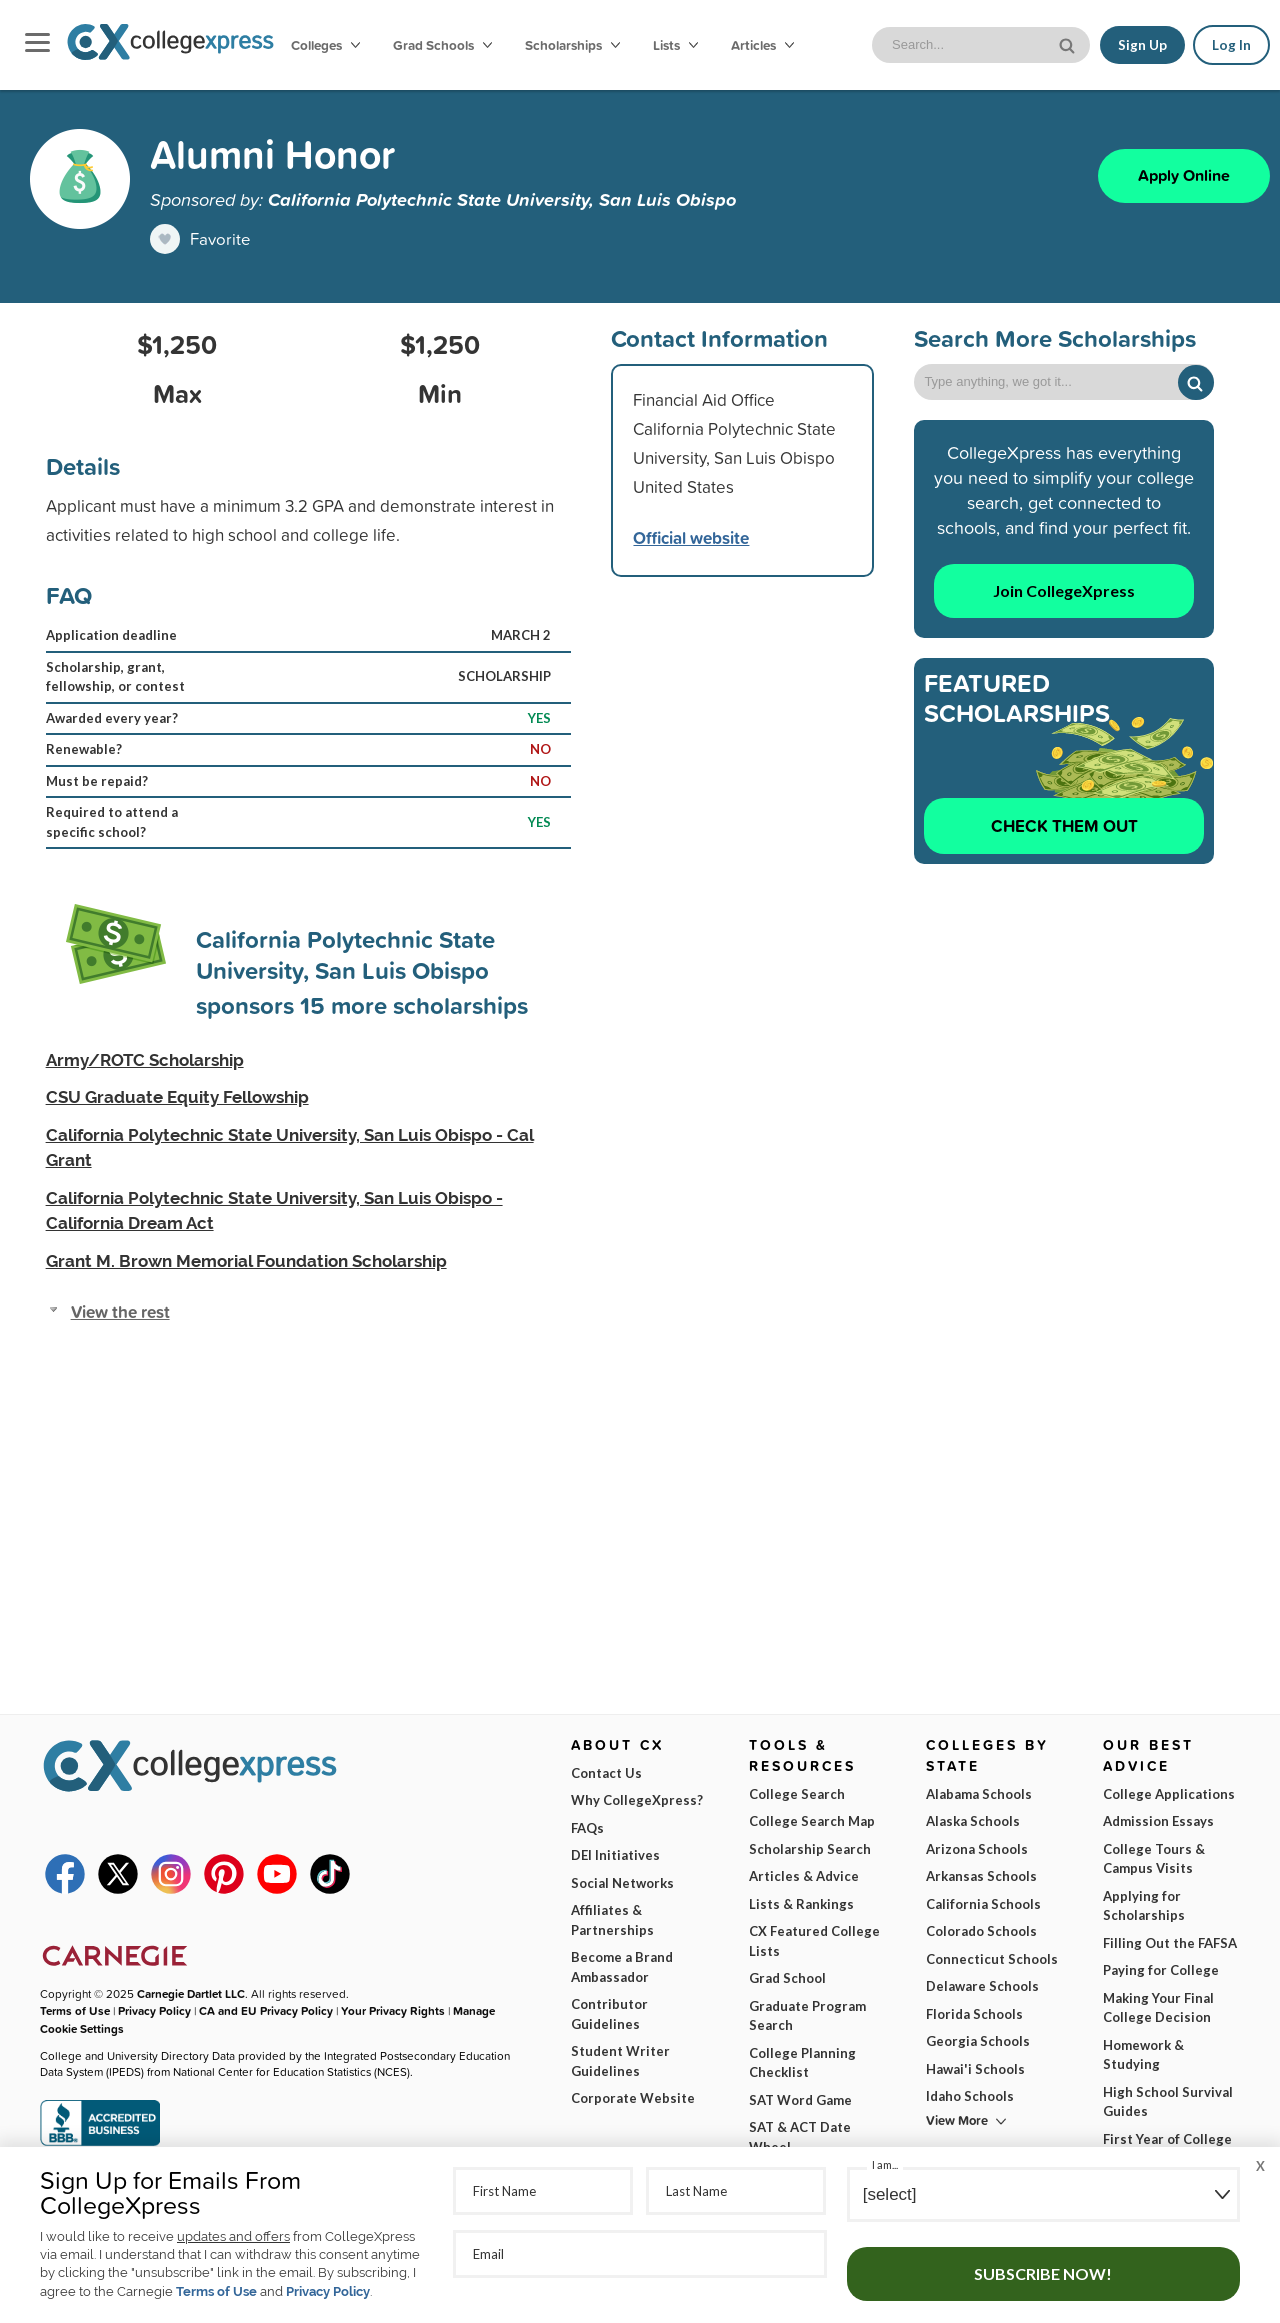  Describe the element at coordinates (981, 1876) in the screenshot. I see `Arkansas Schools` at that location.